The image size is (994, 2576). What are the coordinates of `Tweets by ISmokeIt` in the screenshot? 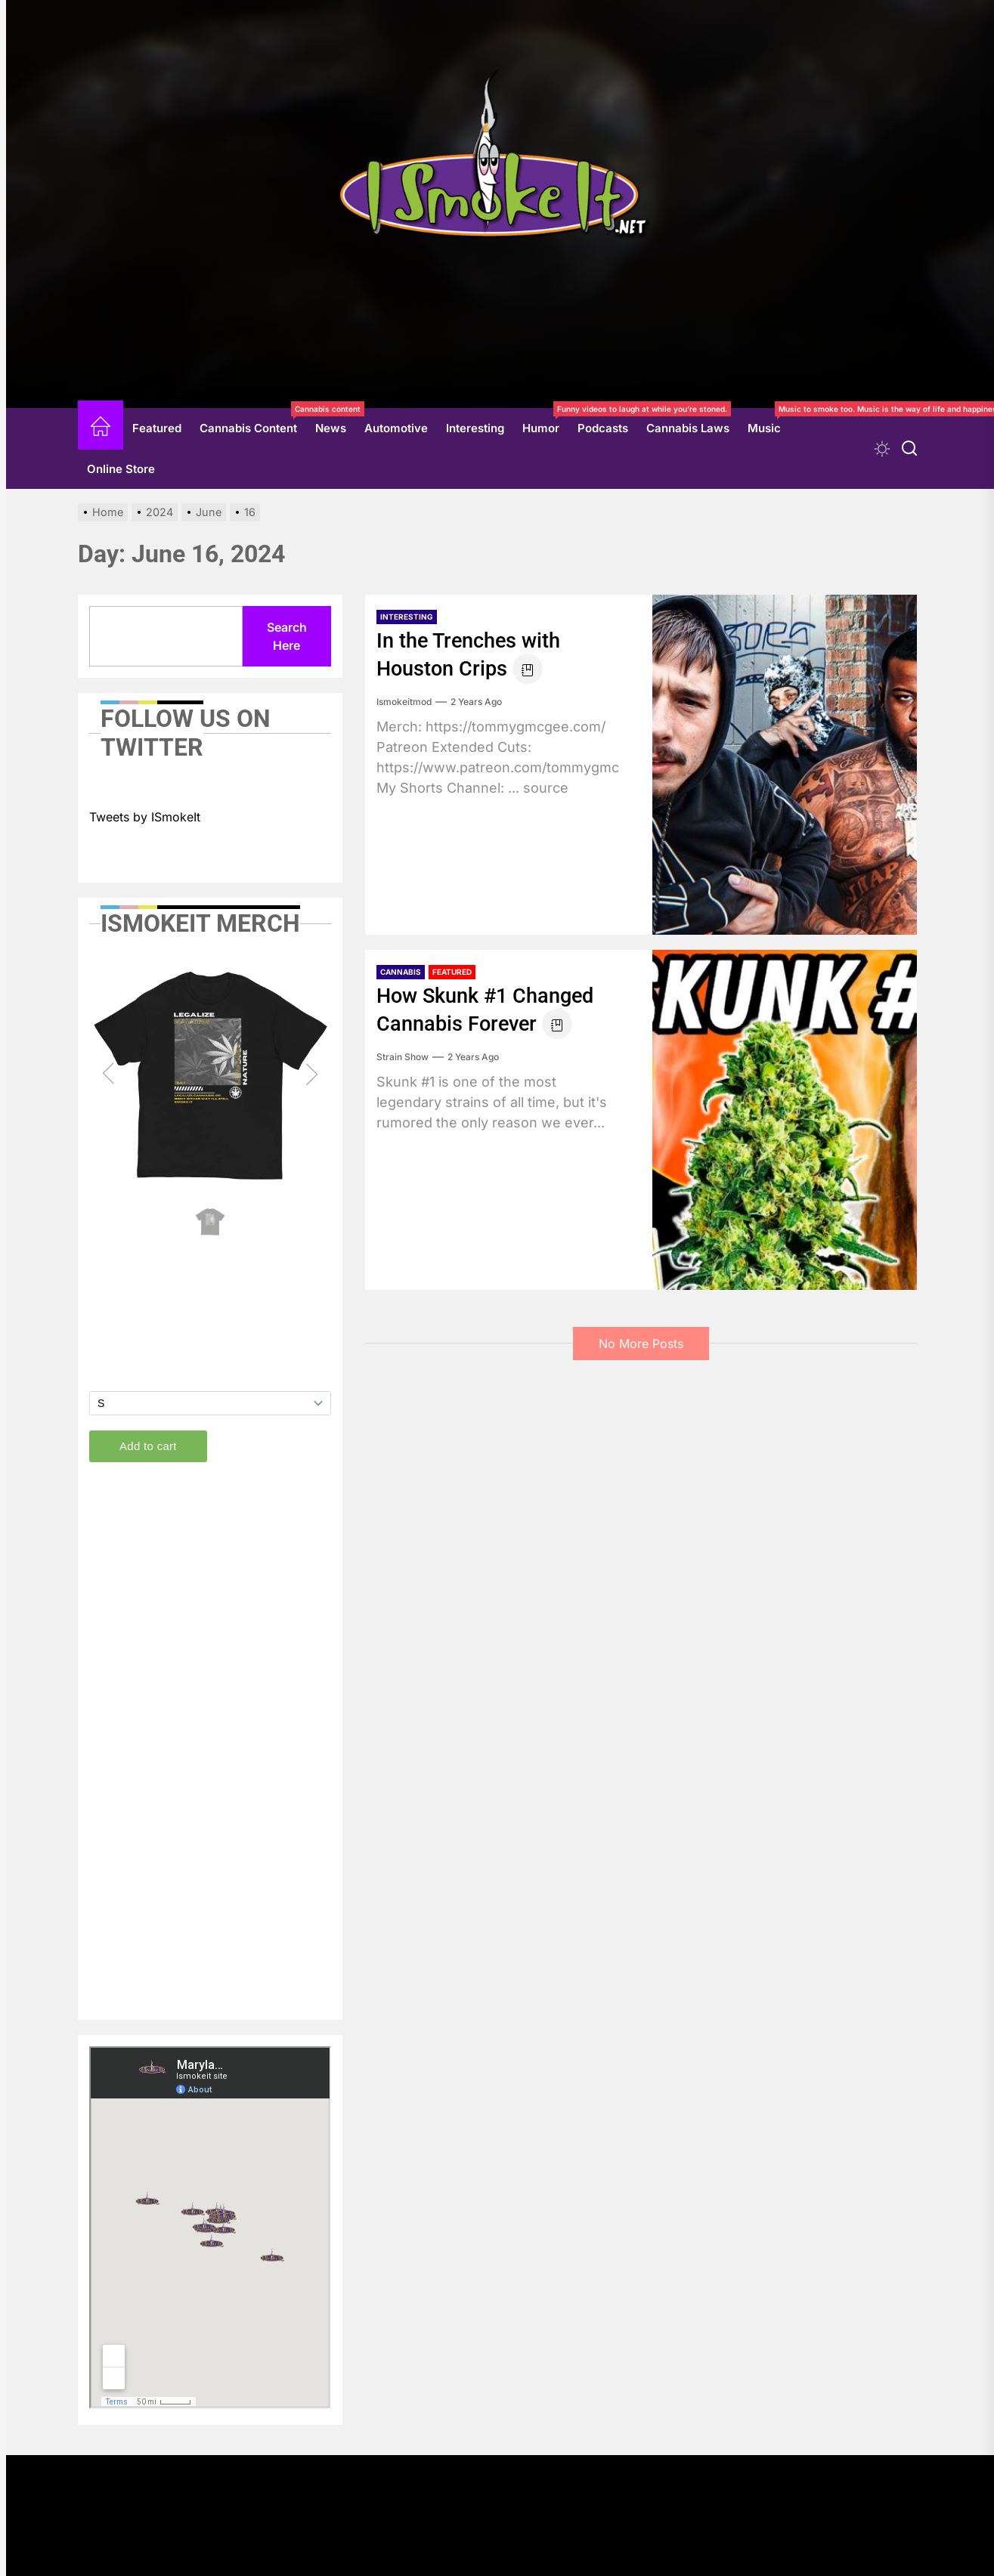 It's located at (144, 816).